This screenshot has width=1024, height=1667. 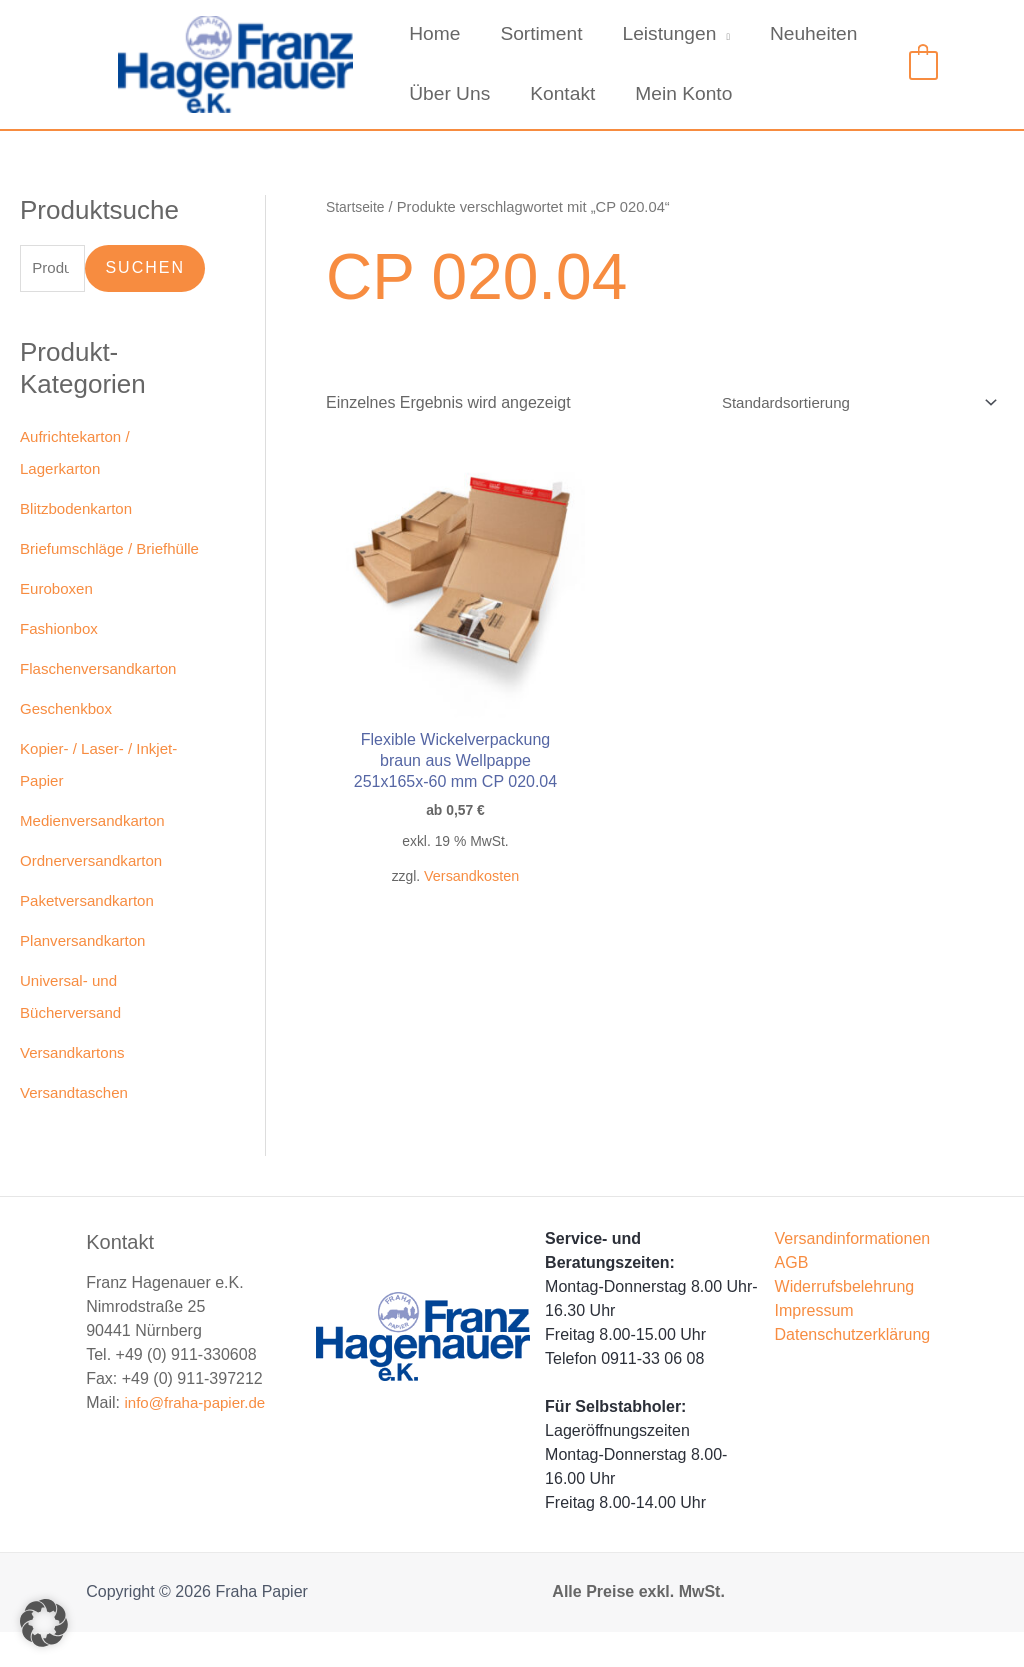 What do you see at coordinates (86, 975) in the screenshot?
I see `Planversandkarton` at bounding box center [86, 975].